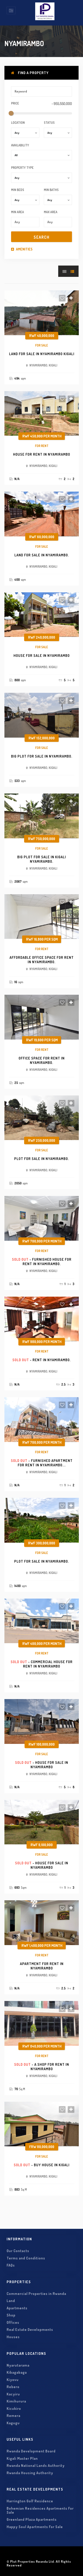 The width and height of the screenshot is (83, 2576). I want to click on Status, so click(49, 122).